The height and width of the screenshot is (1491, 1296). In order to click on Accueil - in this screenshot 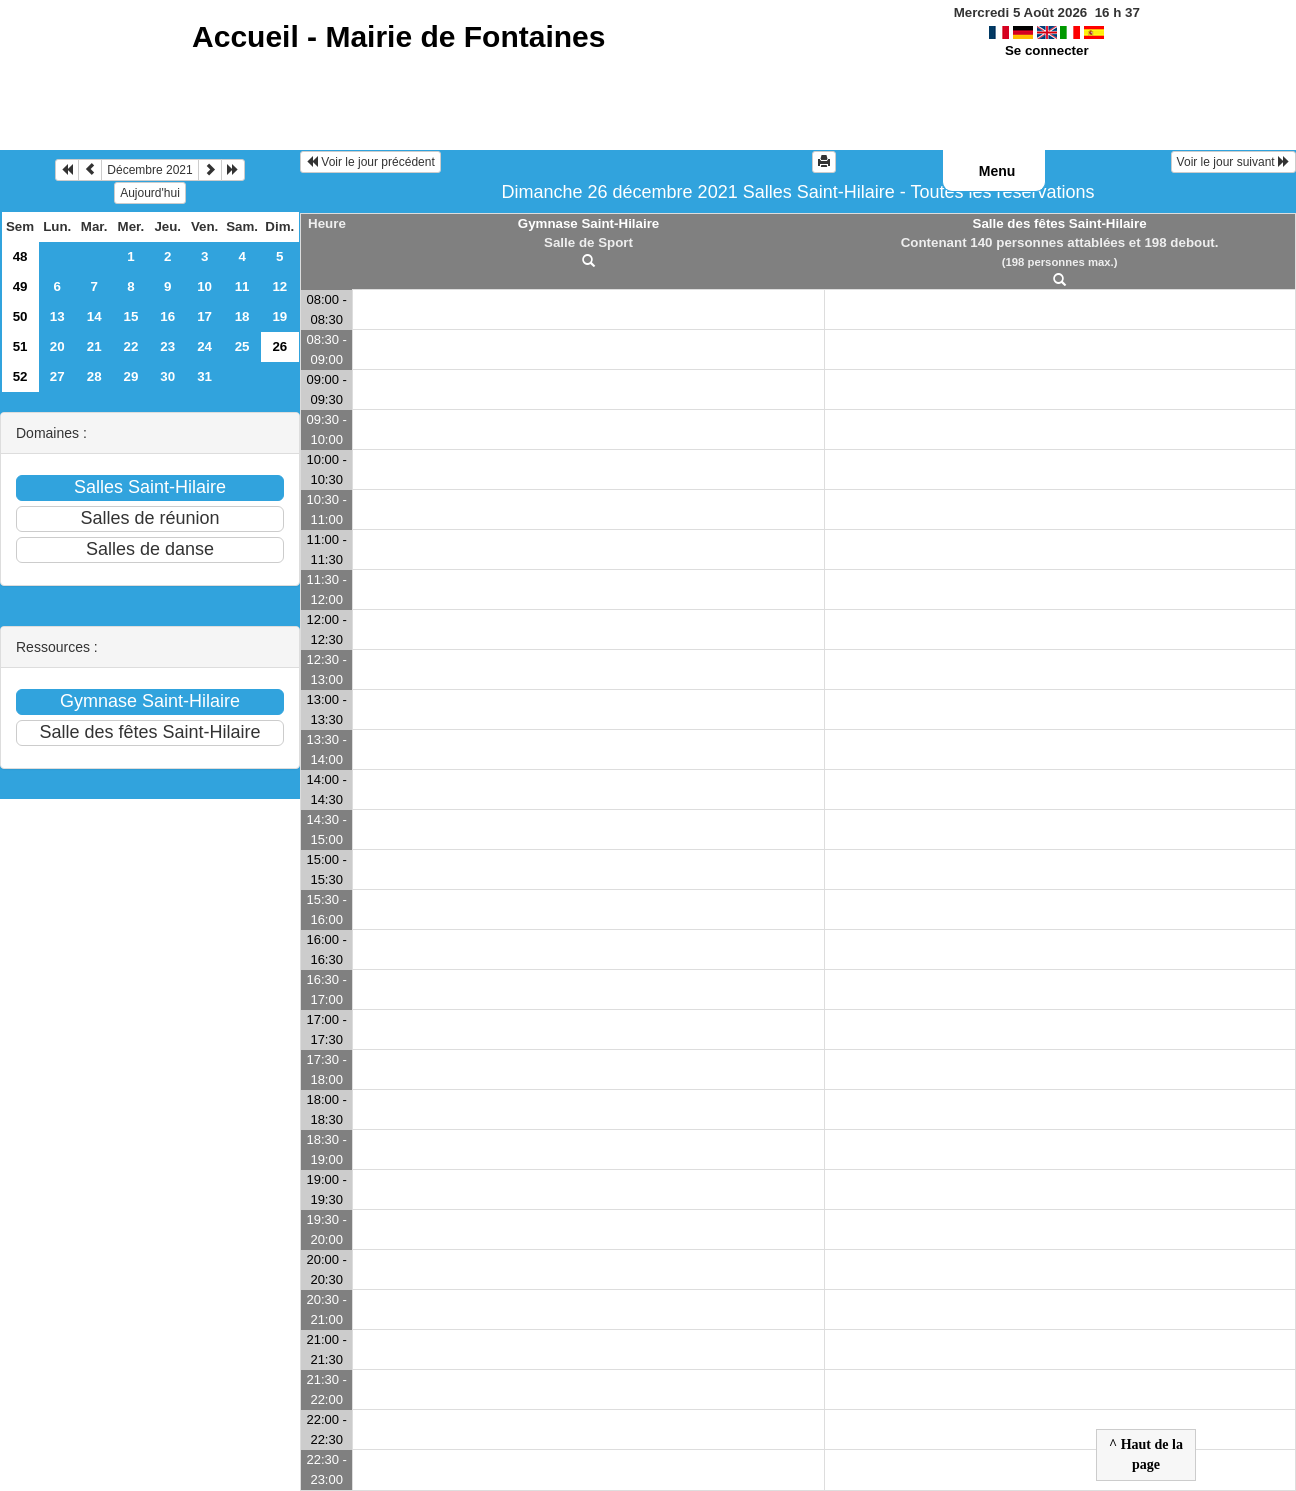, I will do `click(398, 36)`.